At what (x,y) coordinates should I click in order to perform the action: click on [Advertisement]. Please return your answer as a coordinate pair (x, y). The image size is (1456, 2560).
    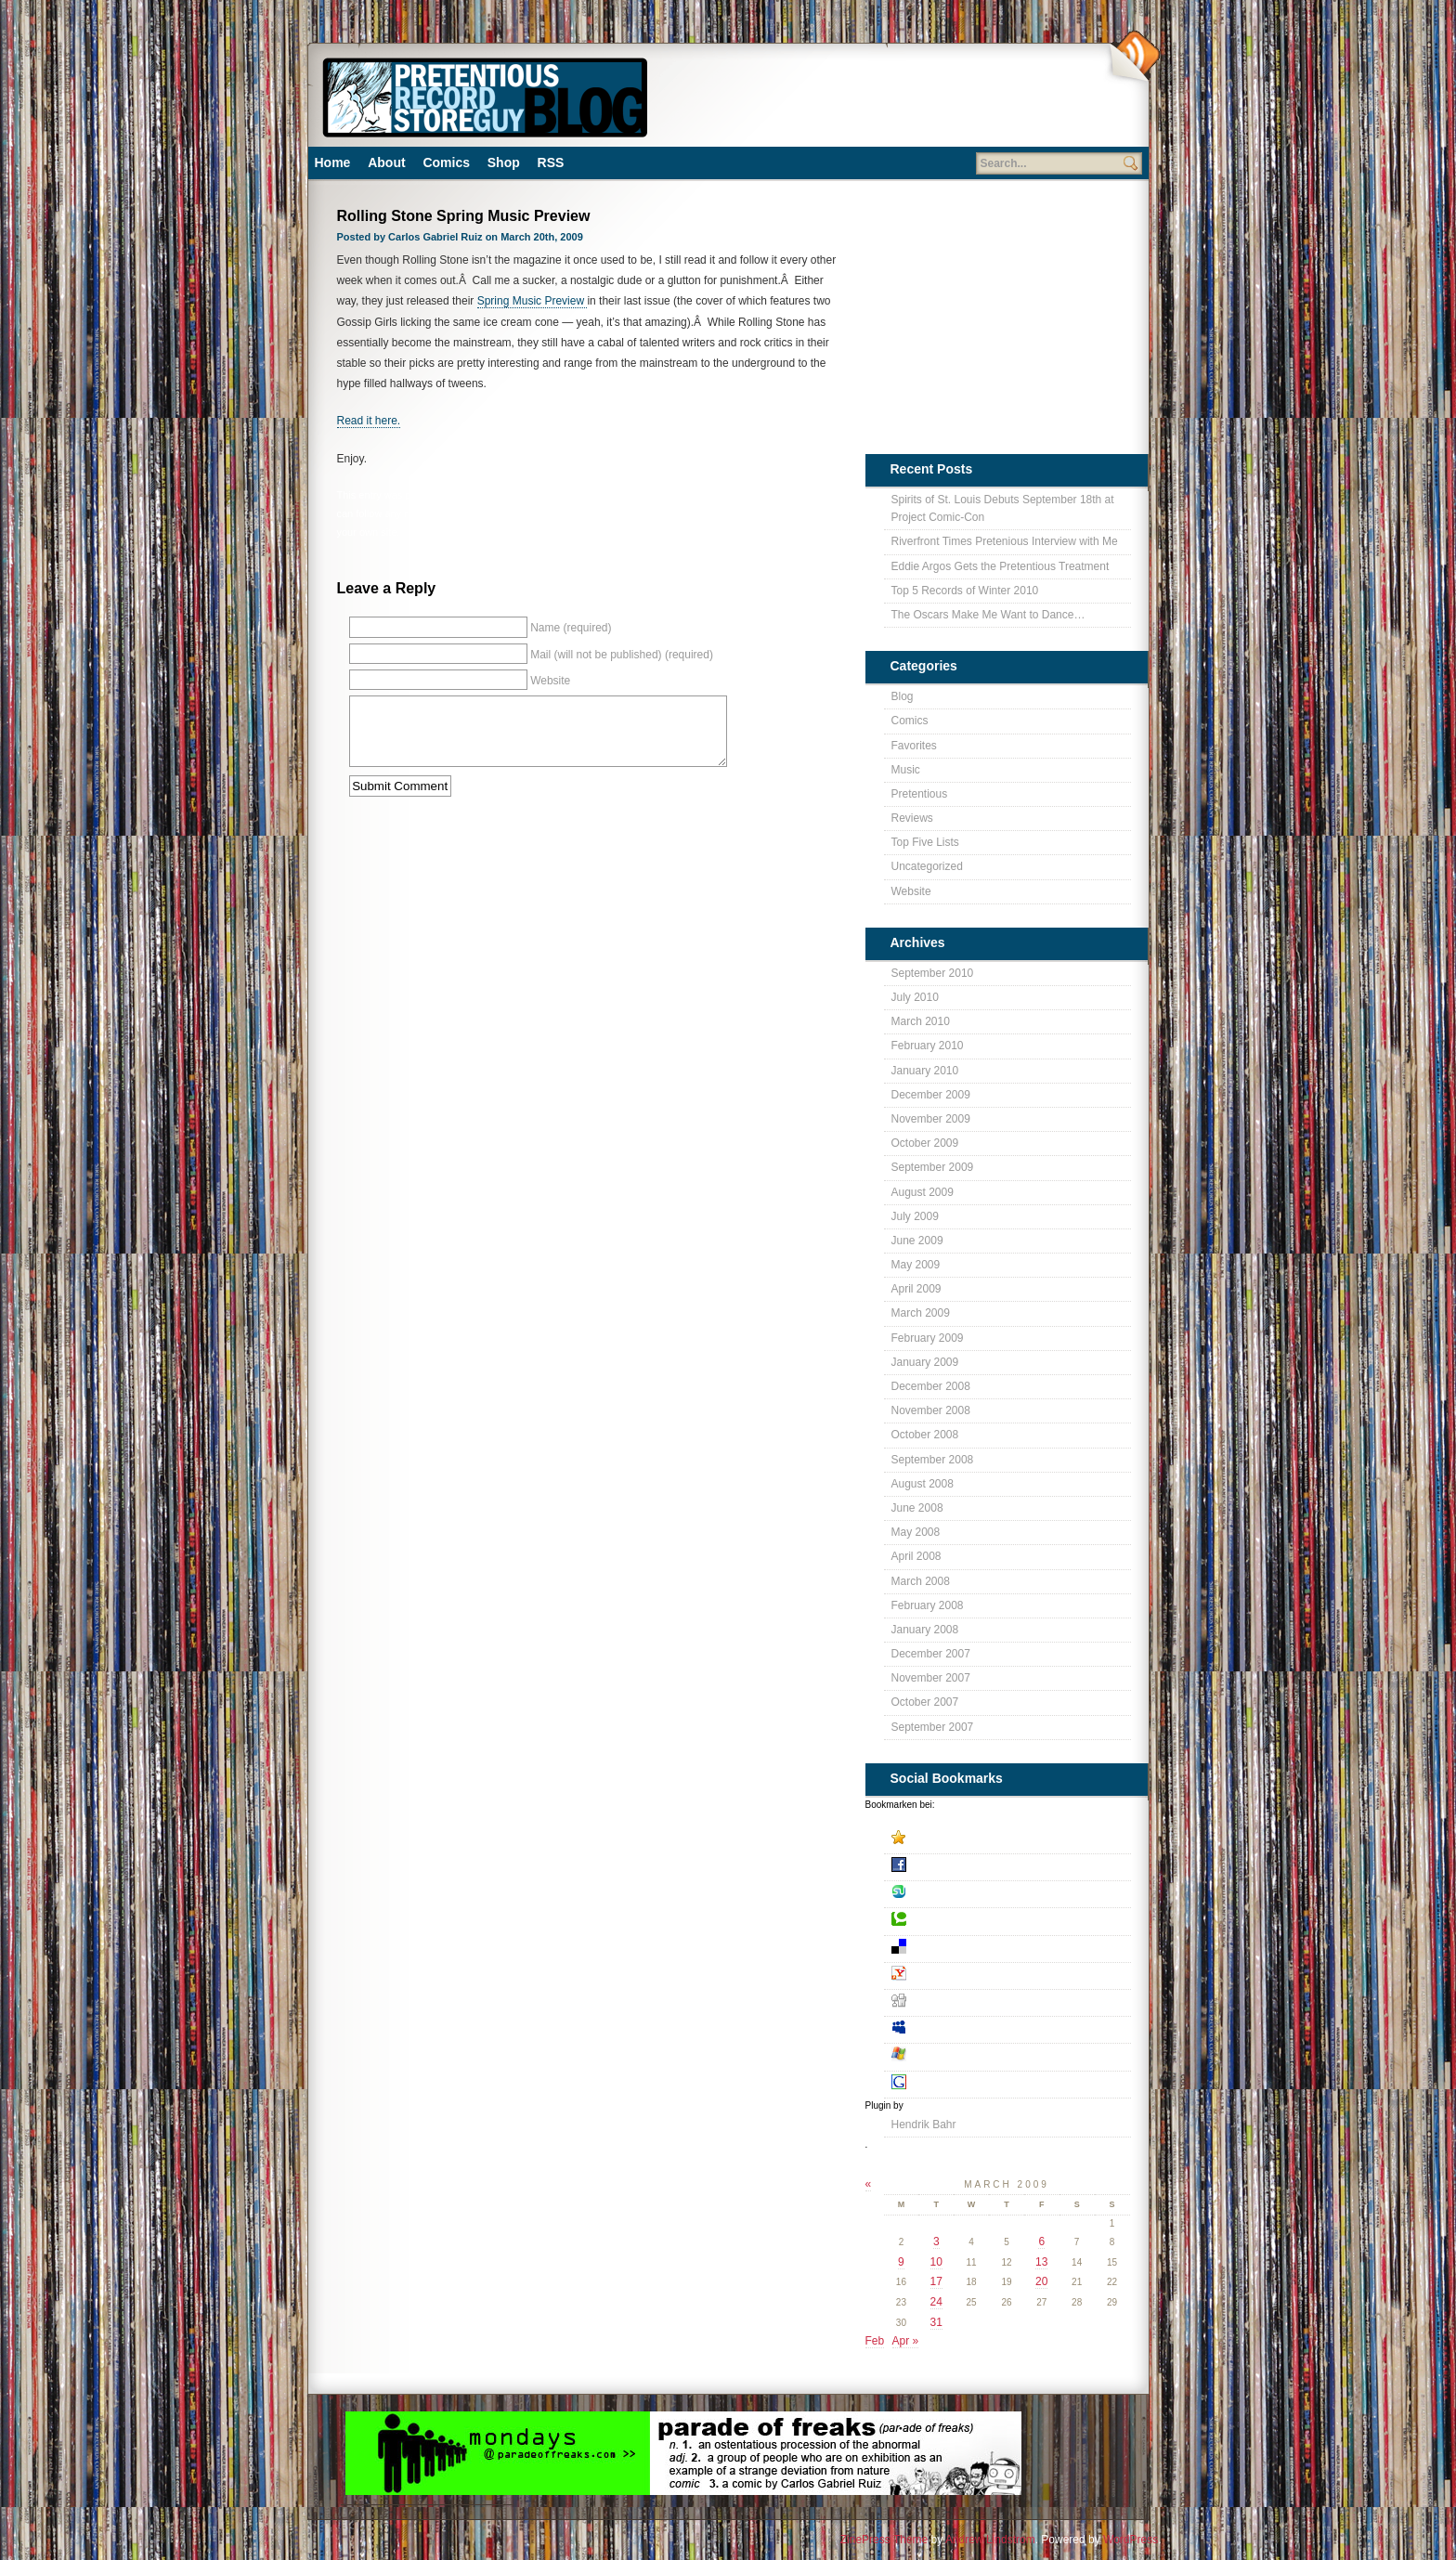
    Looking at the image, I should click on (881, 102).